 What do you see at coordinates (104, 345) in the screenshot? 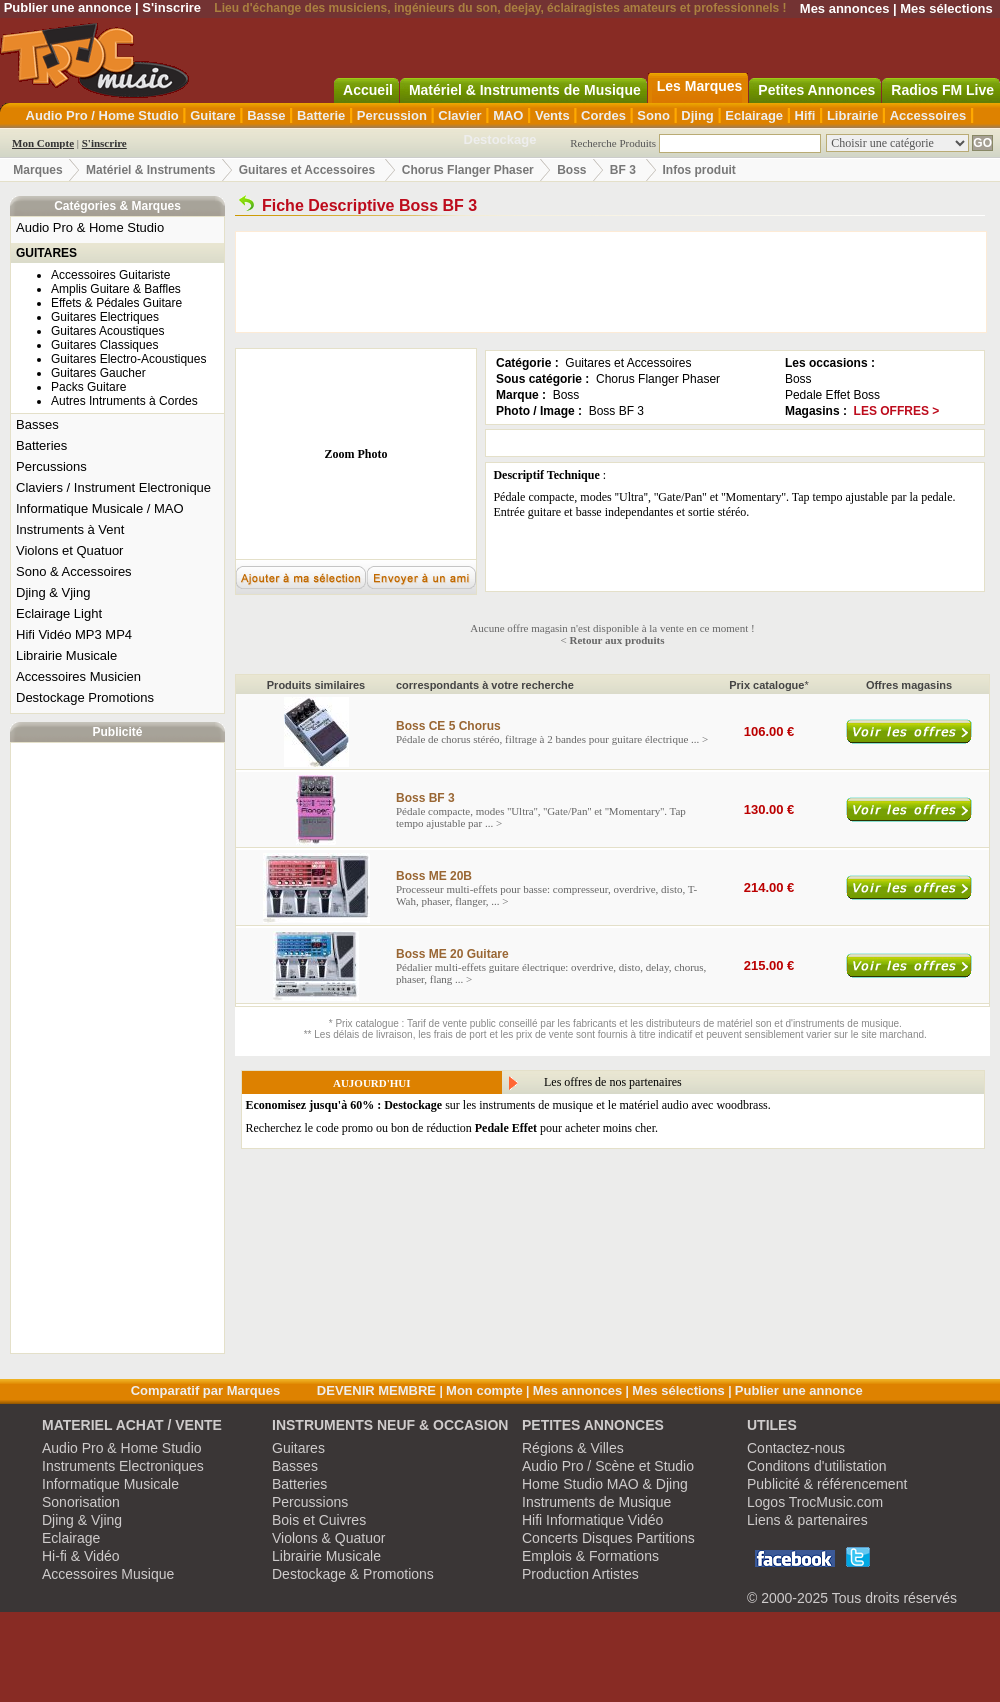
I see `Guitares Classiques` at bounding box center [104, 345].